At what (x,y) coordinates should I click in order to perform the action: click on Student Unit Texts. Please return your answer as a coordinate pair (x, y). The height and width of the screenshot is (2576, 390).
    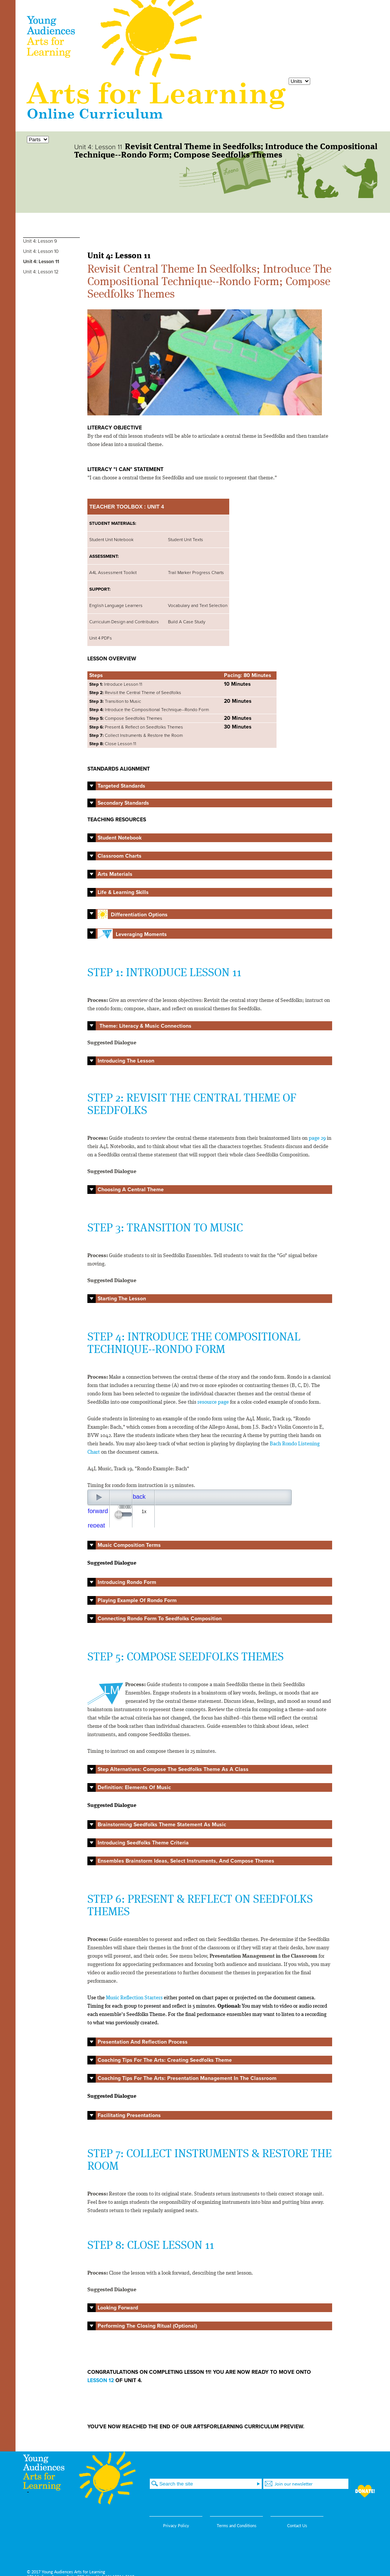
    Looking at the image, I should click on (185, 539).